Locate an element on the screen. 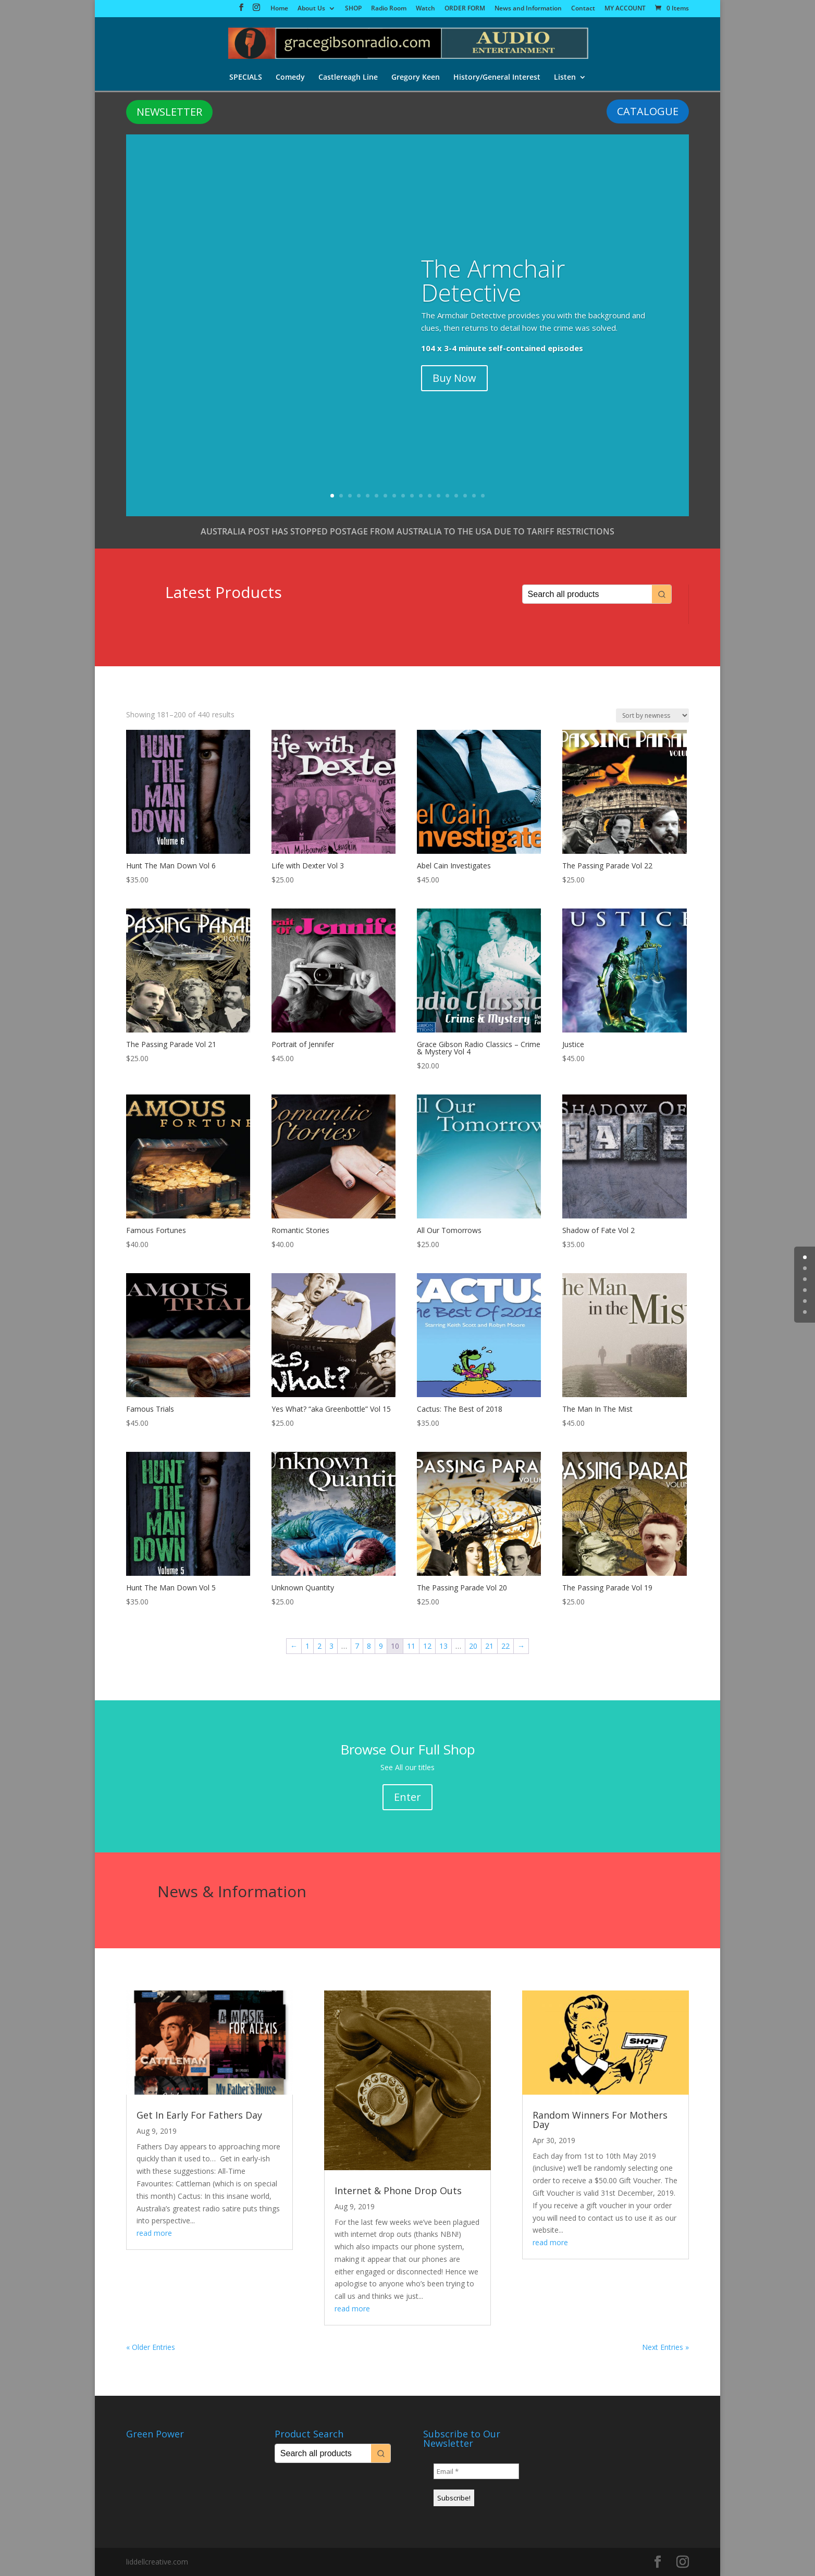 The width and height of the screenshot is (815, 2576). 16 is located at coordinates (465, 495).